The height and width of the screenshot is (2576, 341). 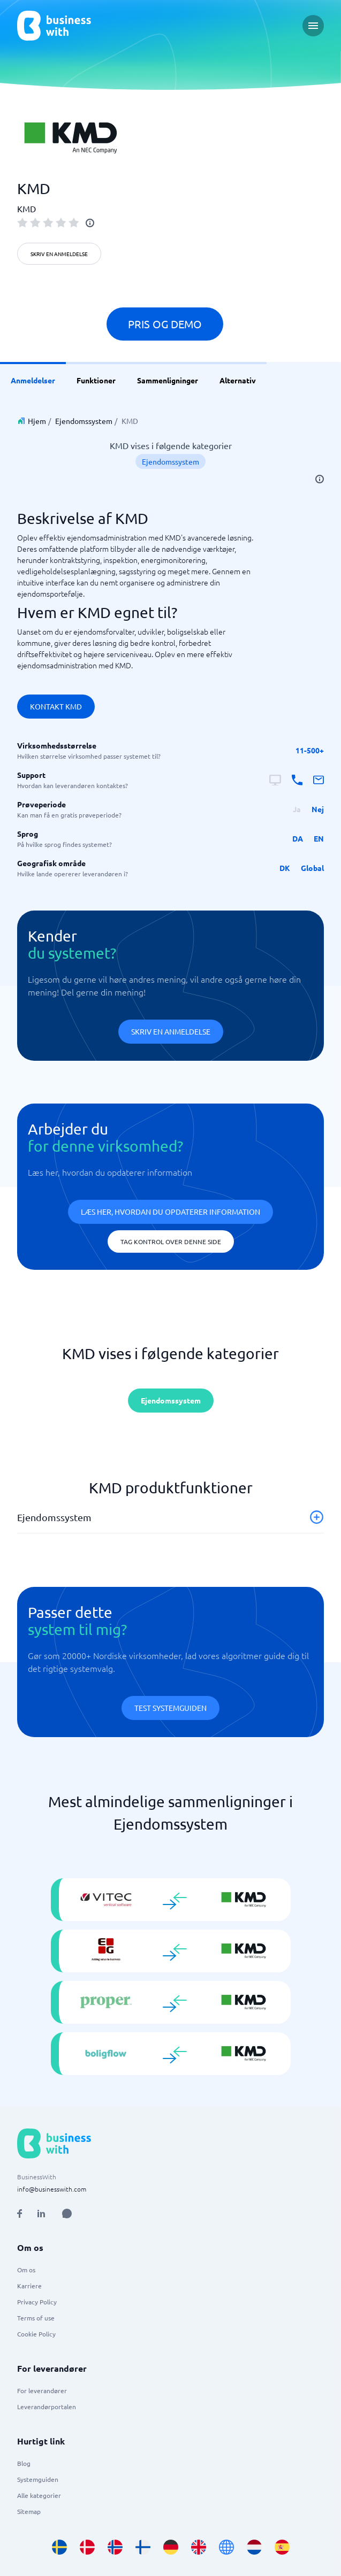 What do you see at coordinates (26, 2269) in the screenshot?
I see `Om os` at bounding box center [26, 2269].